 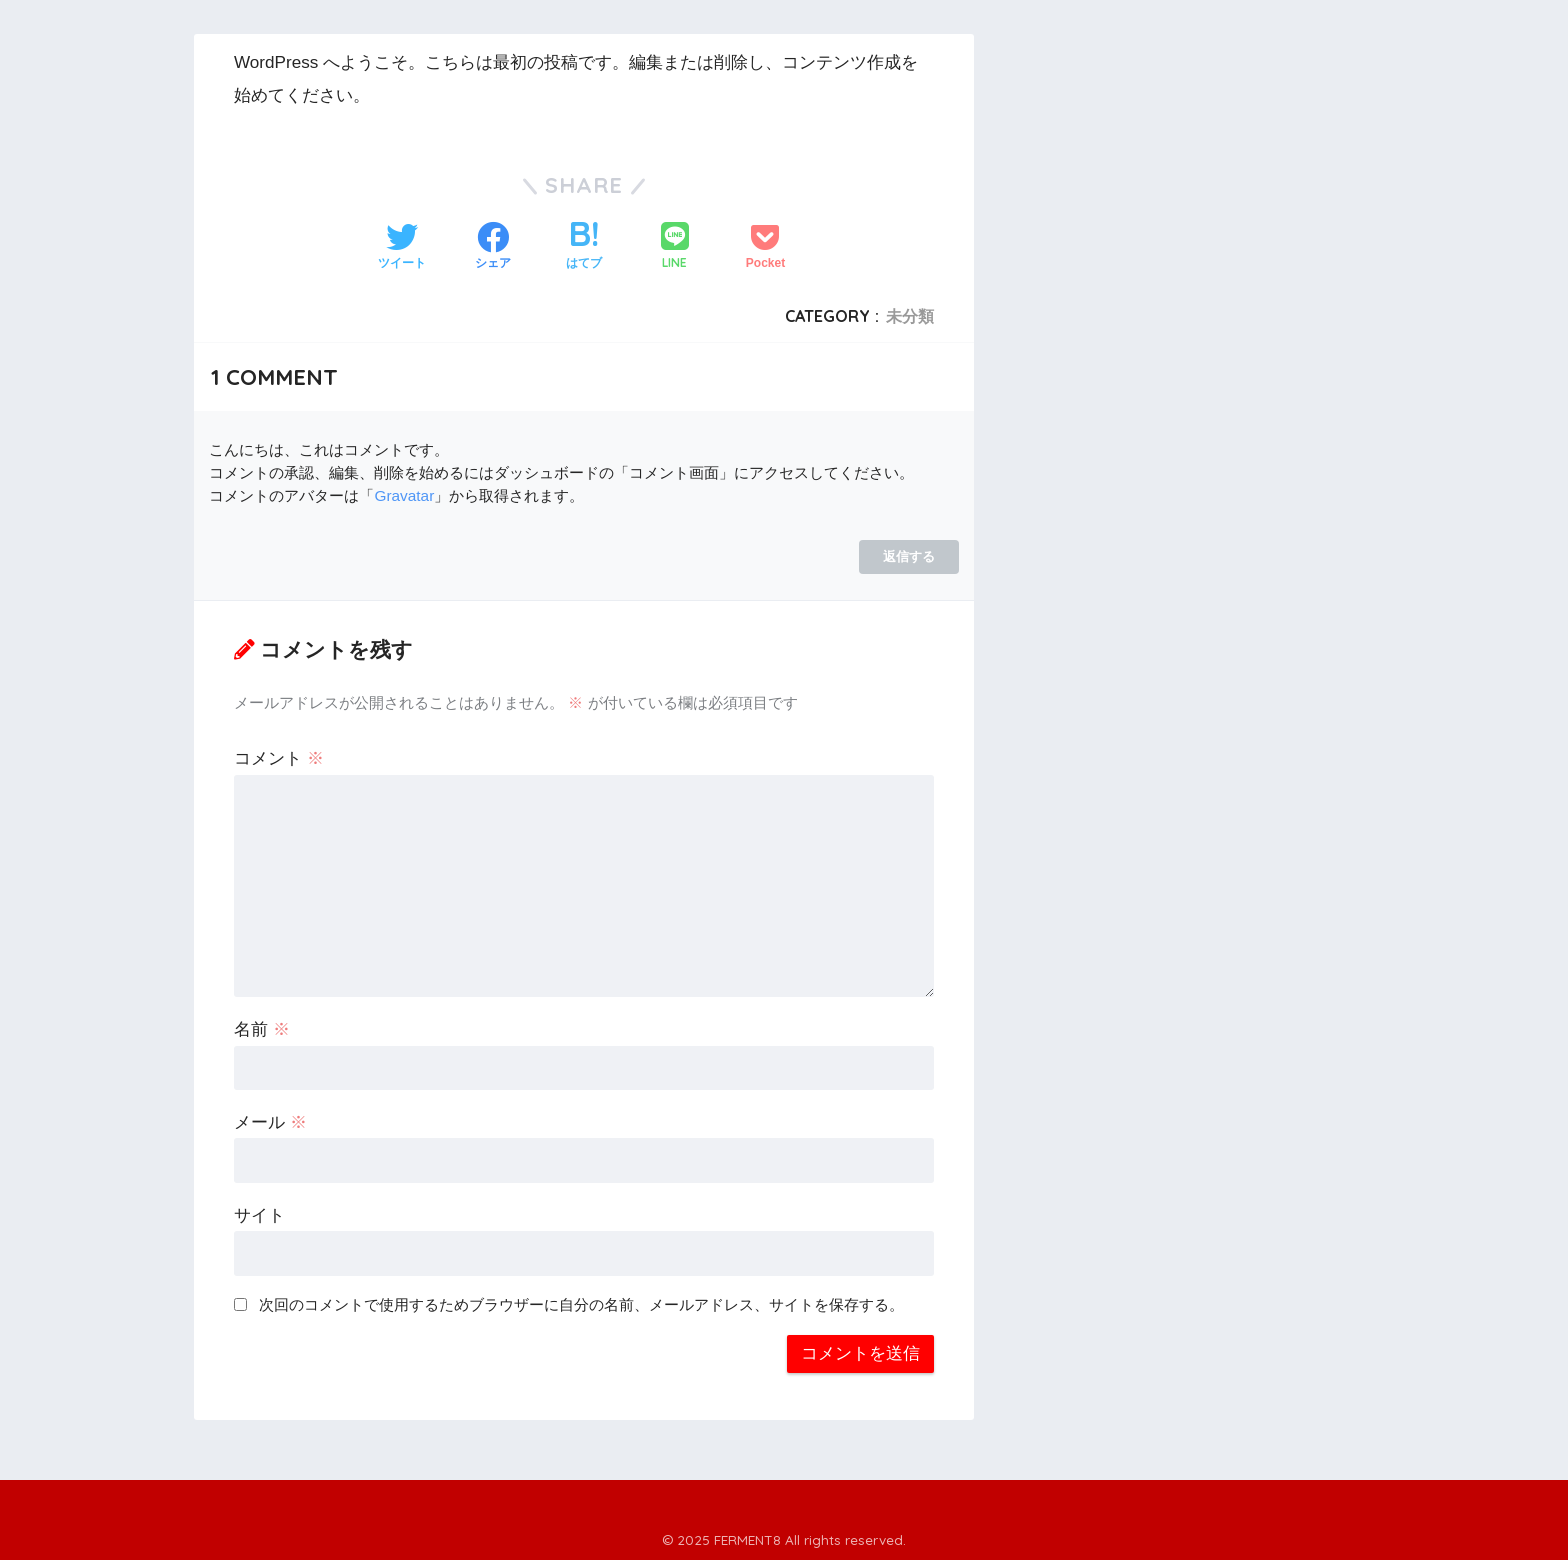 I want to click on [Pocketに保存する], so click(x=765, y=248).